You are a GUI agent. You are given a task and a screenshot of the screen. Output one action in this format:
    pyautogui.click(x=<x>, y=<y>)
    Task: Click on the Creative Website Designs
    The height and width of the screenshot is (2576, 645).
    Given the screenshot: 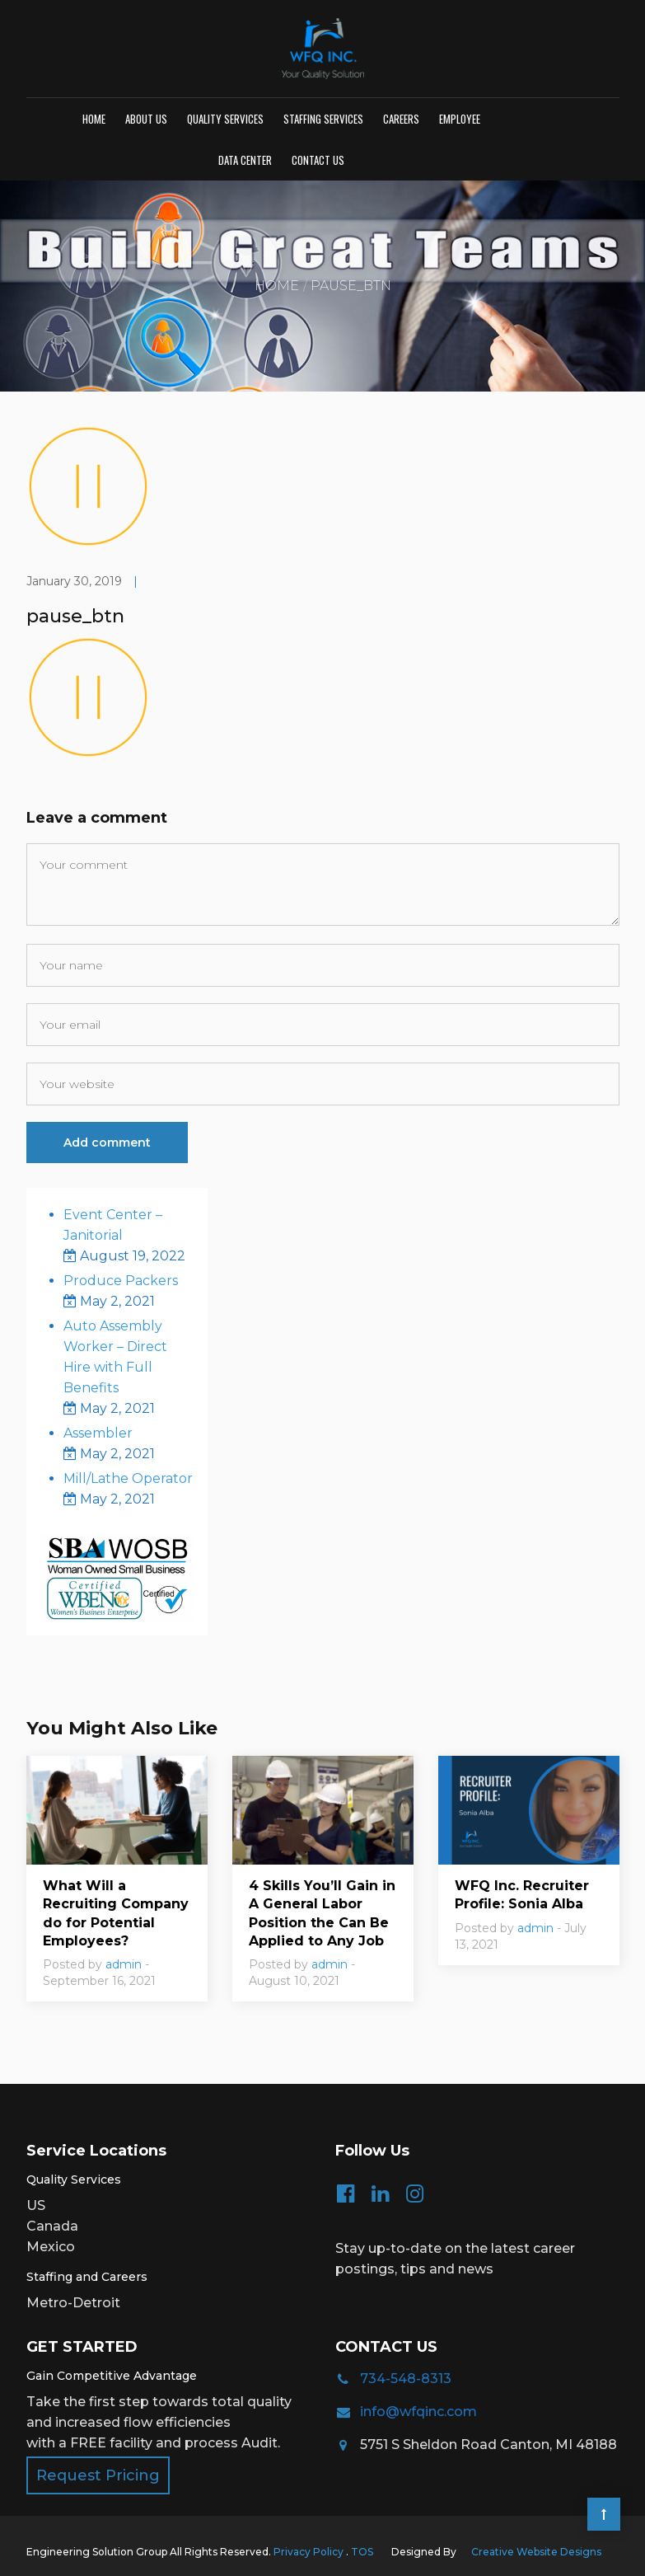 What is the action you would take?
    pyautogui.click(x=536, y=2552)
    